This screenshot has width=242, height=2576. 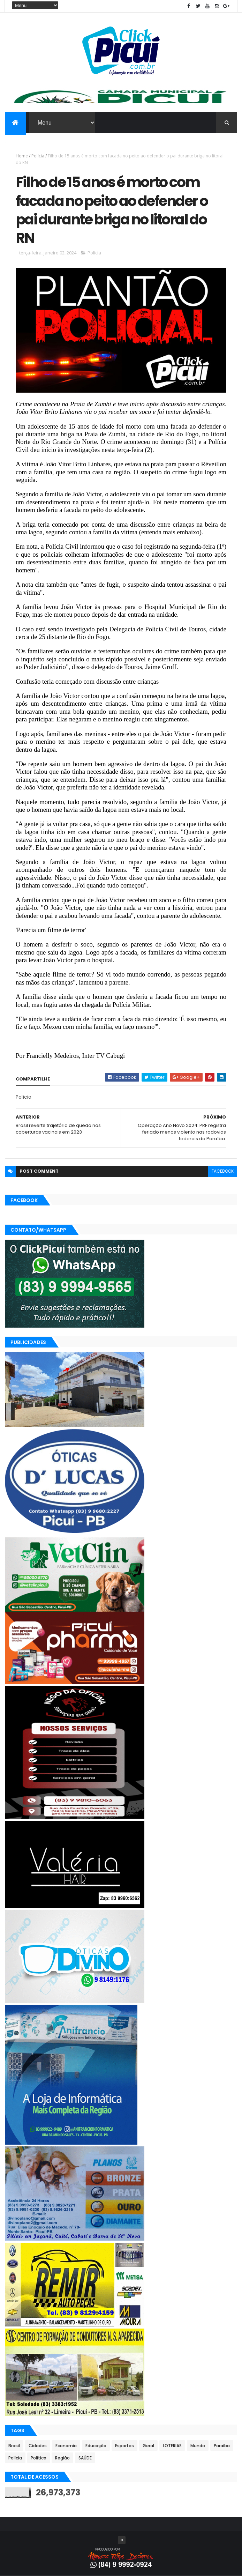 I want to click on Geral, so click(x=148, y=2446).